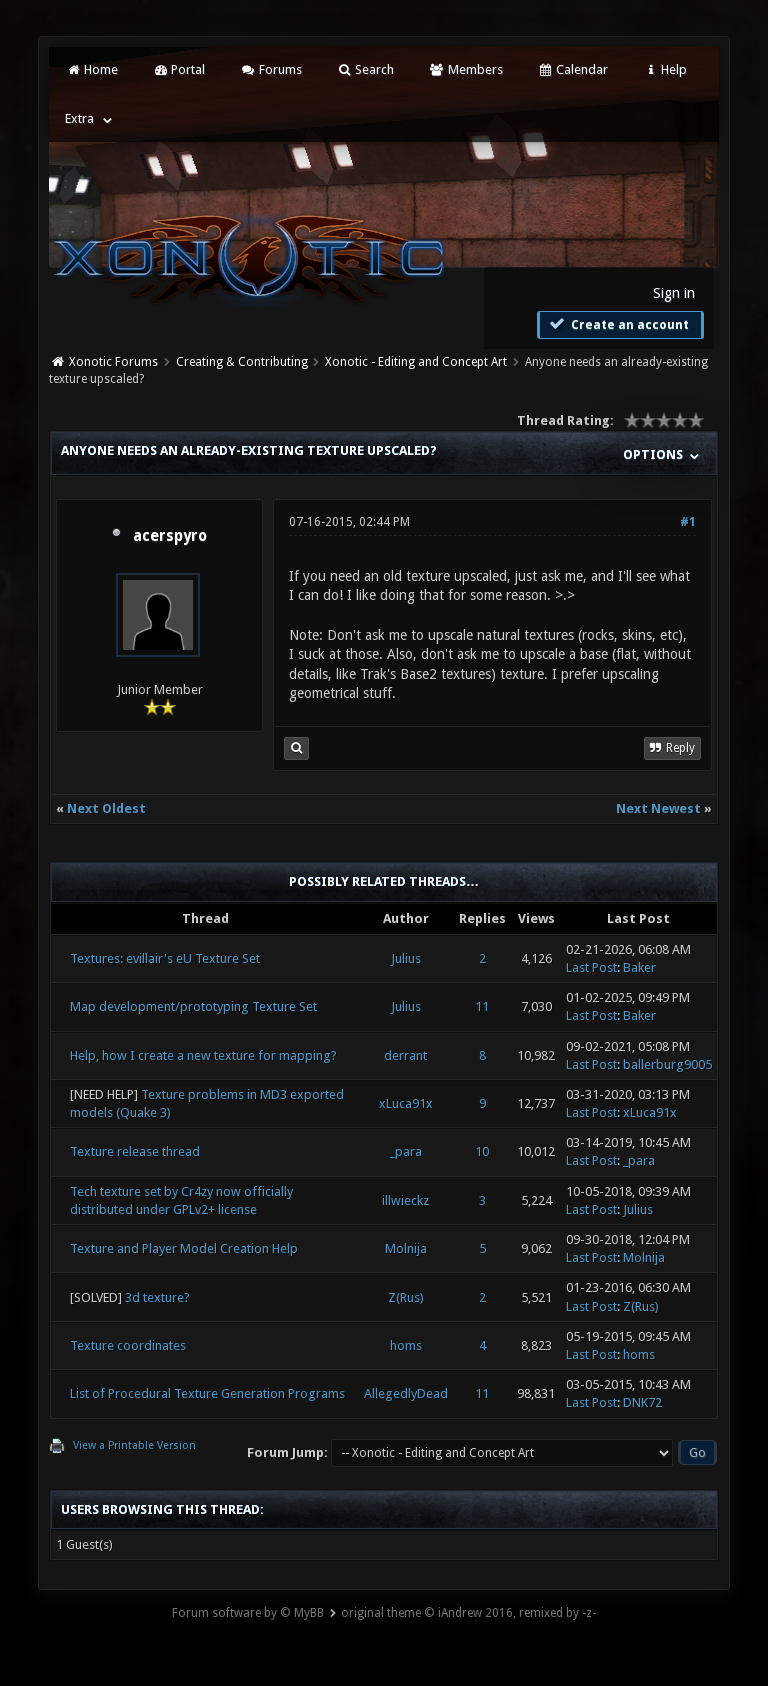  What do you see at coordinates (91, 69) in the screenshot?
I see `Home` at bounding box center [91, 69].